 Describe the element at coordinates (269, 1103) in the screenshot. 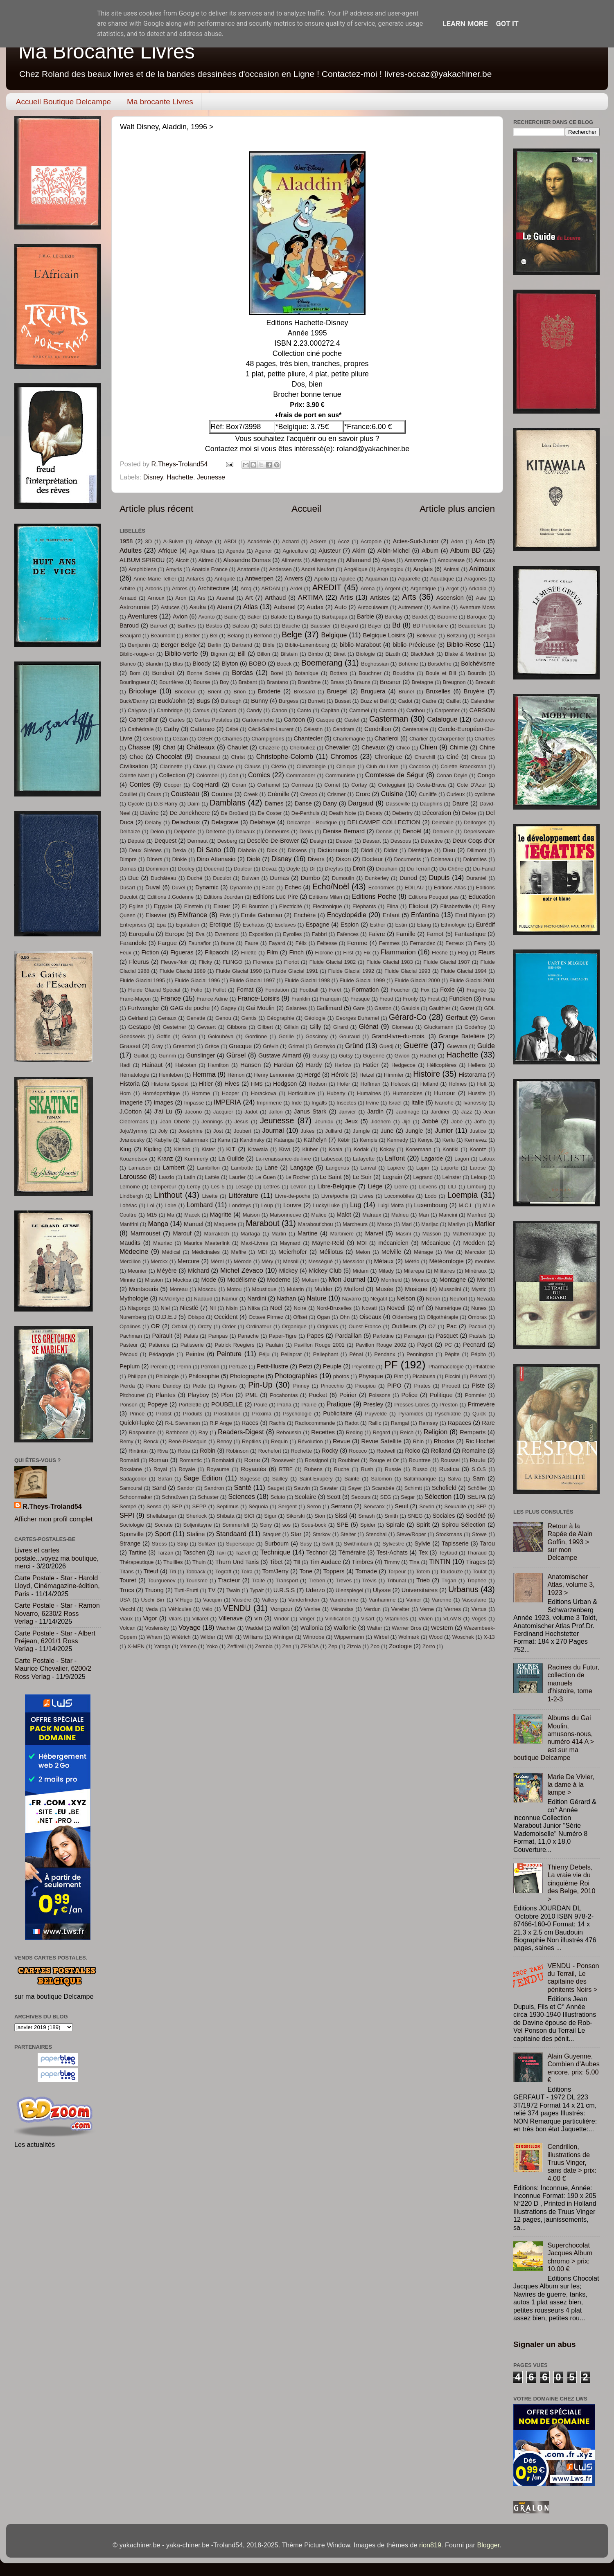

I see `Imprimerie` at that location.